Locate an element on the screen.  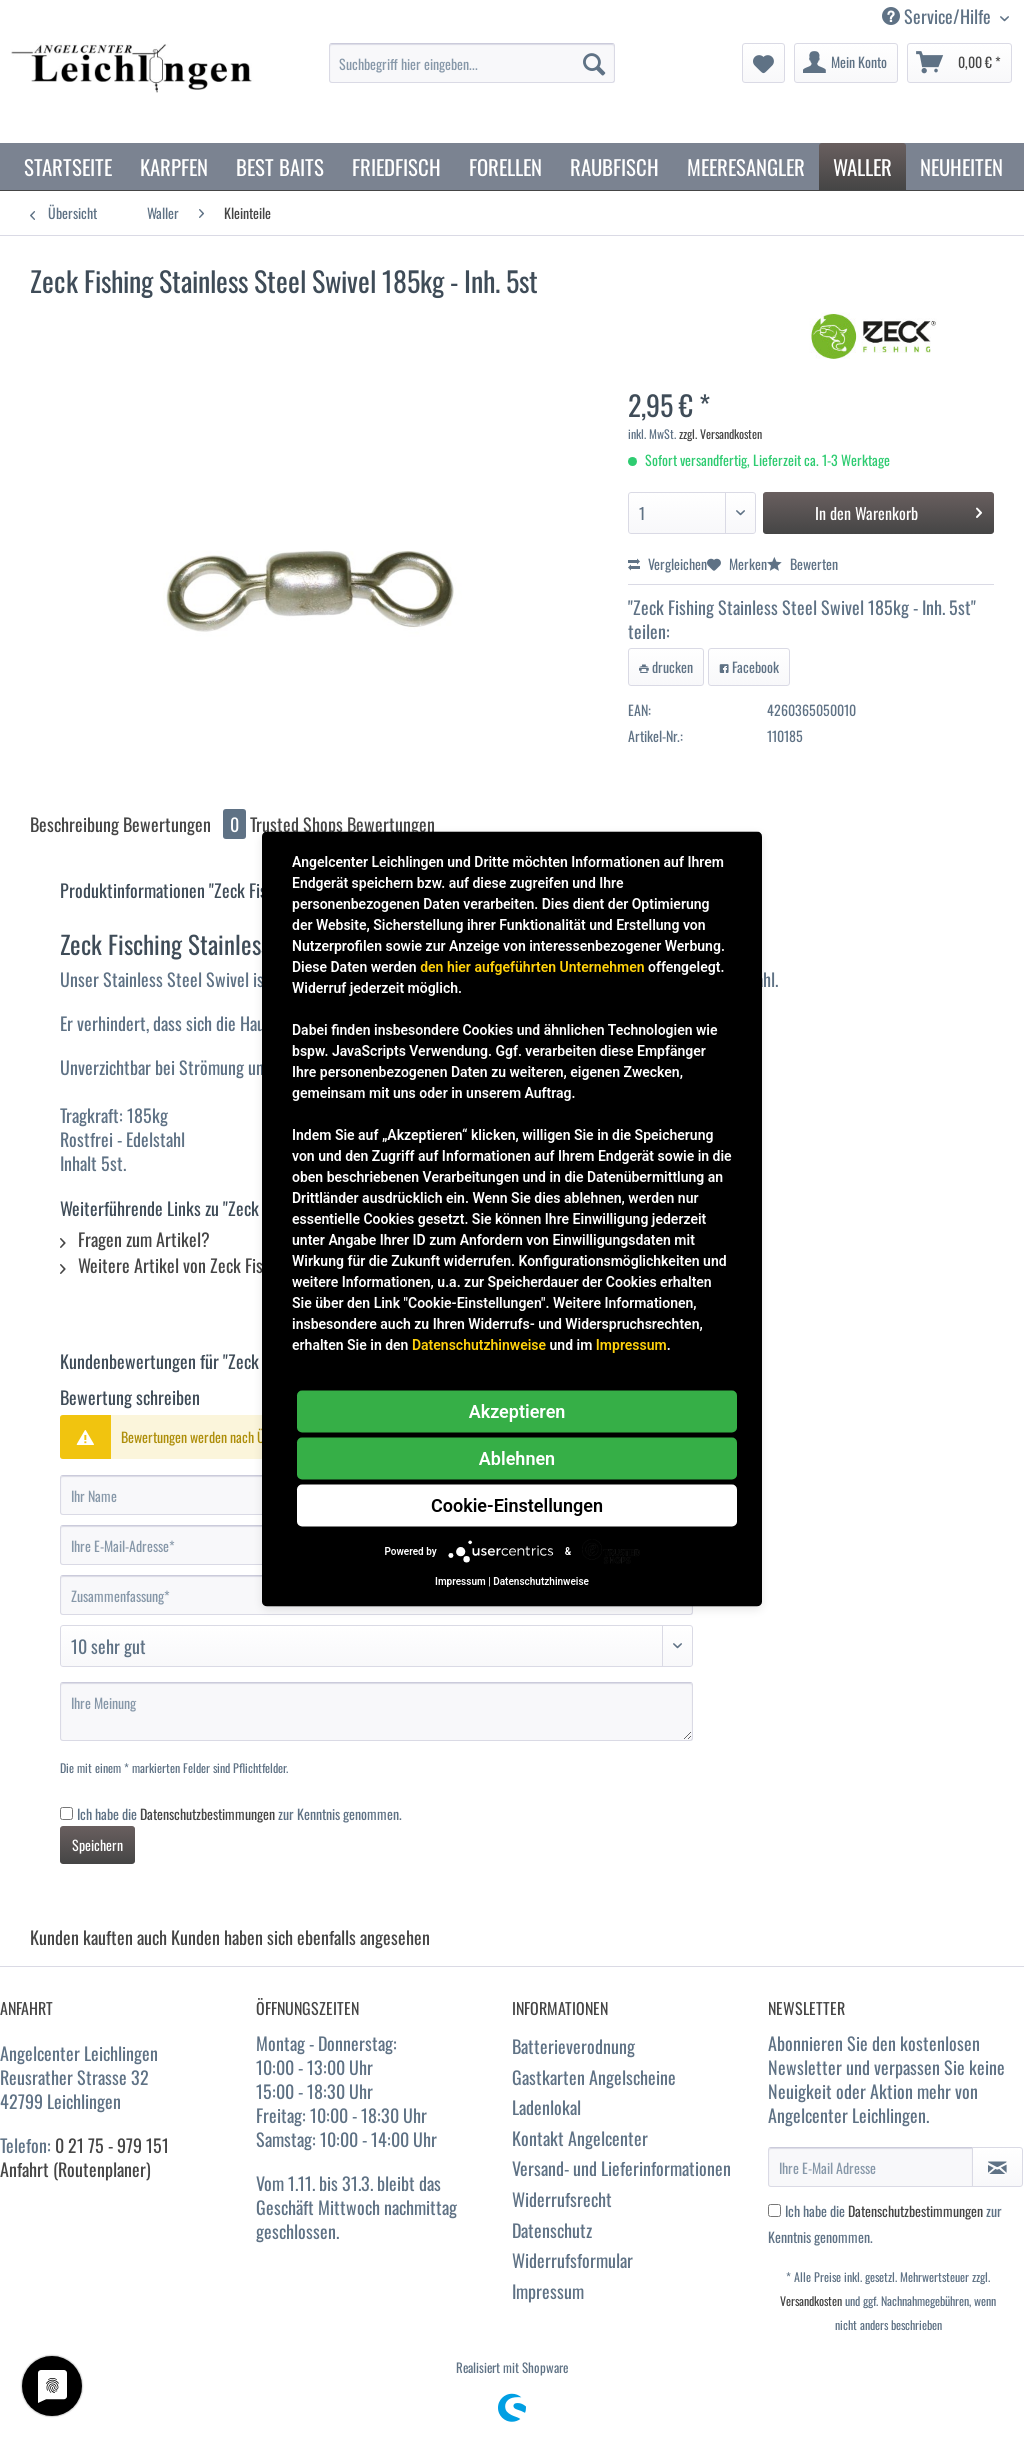
[Ihre Meinung] is located at coordinates (376, 1711).